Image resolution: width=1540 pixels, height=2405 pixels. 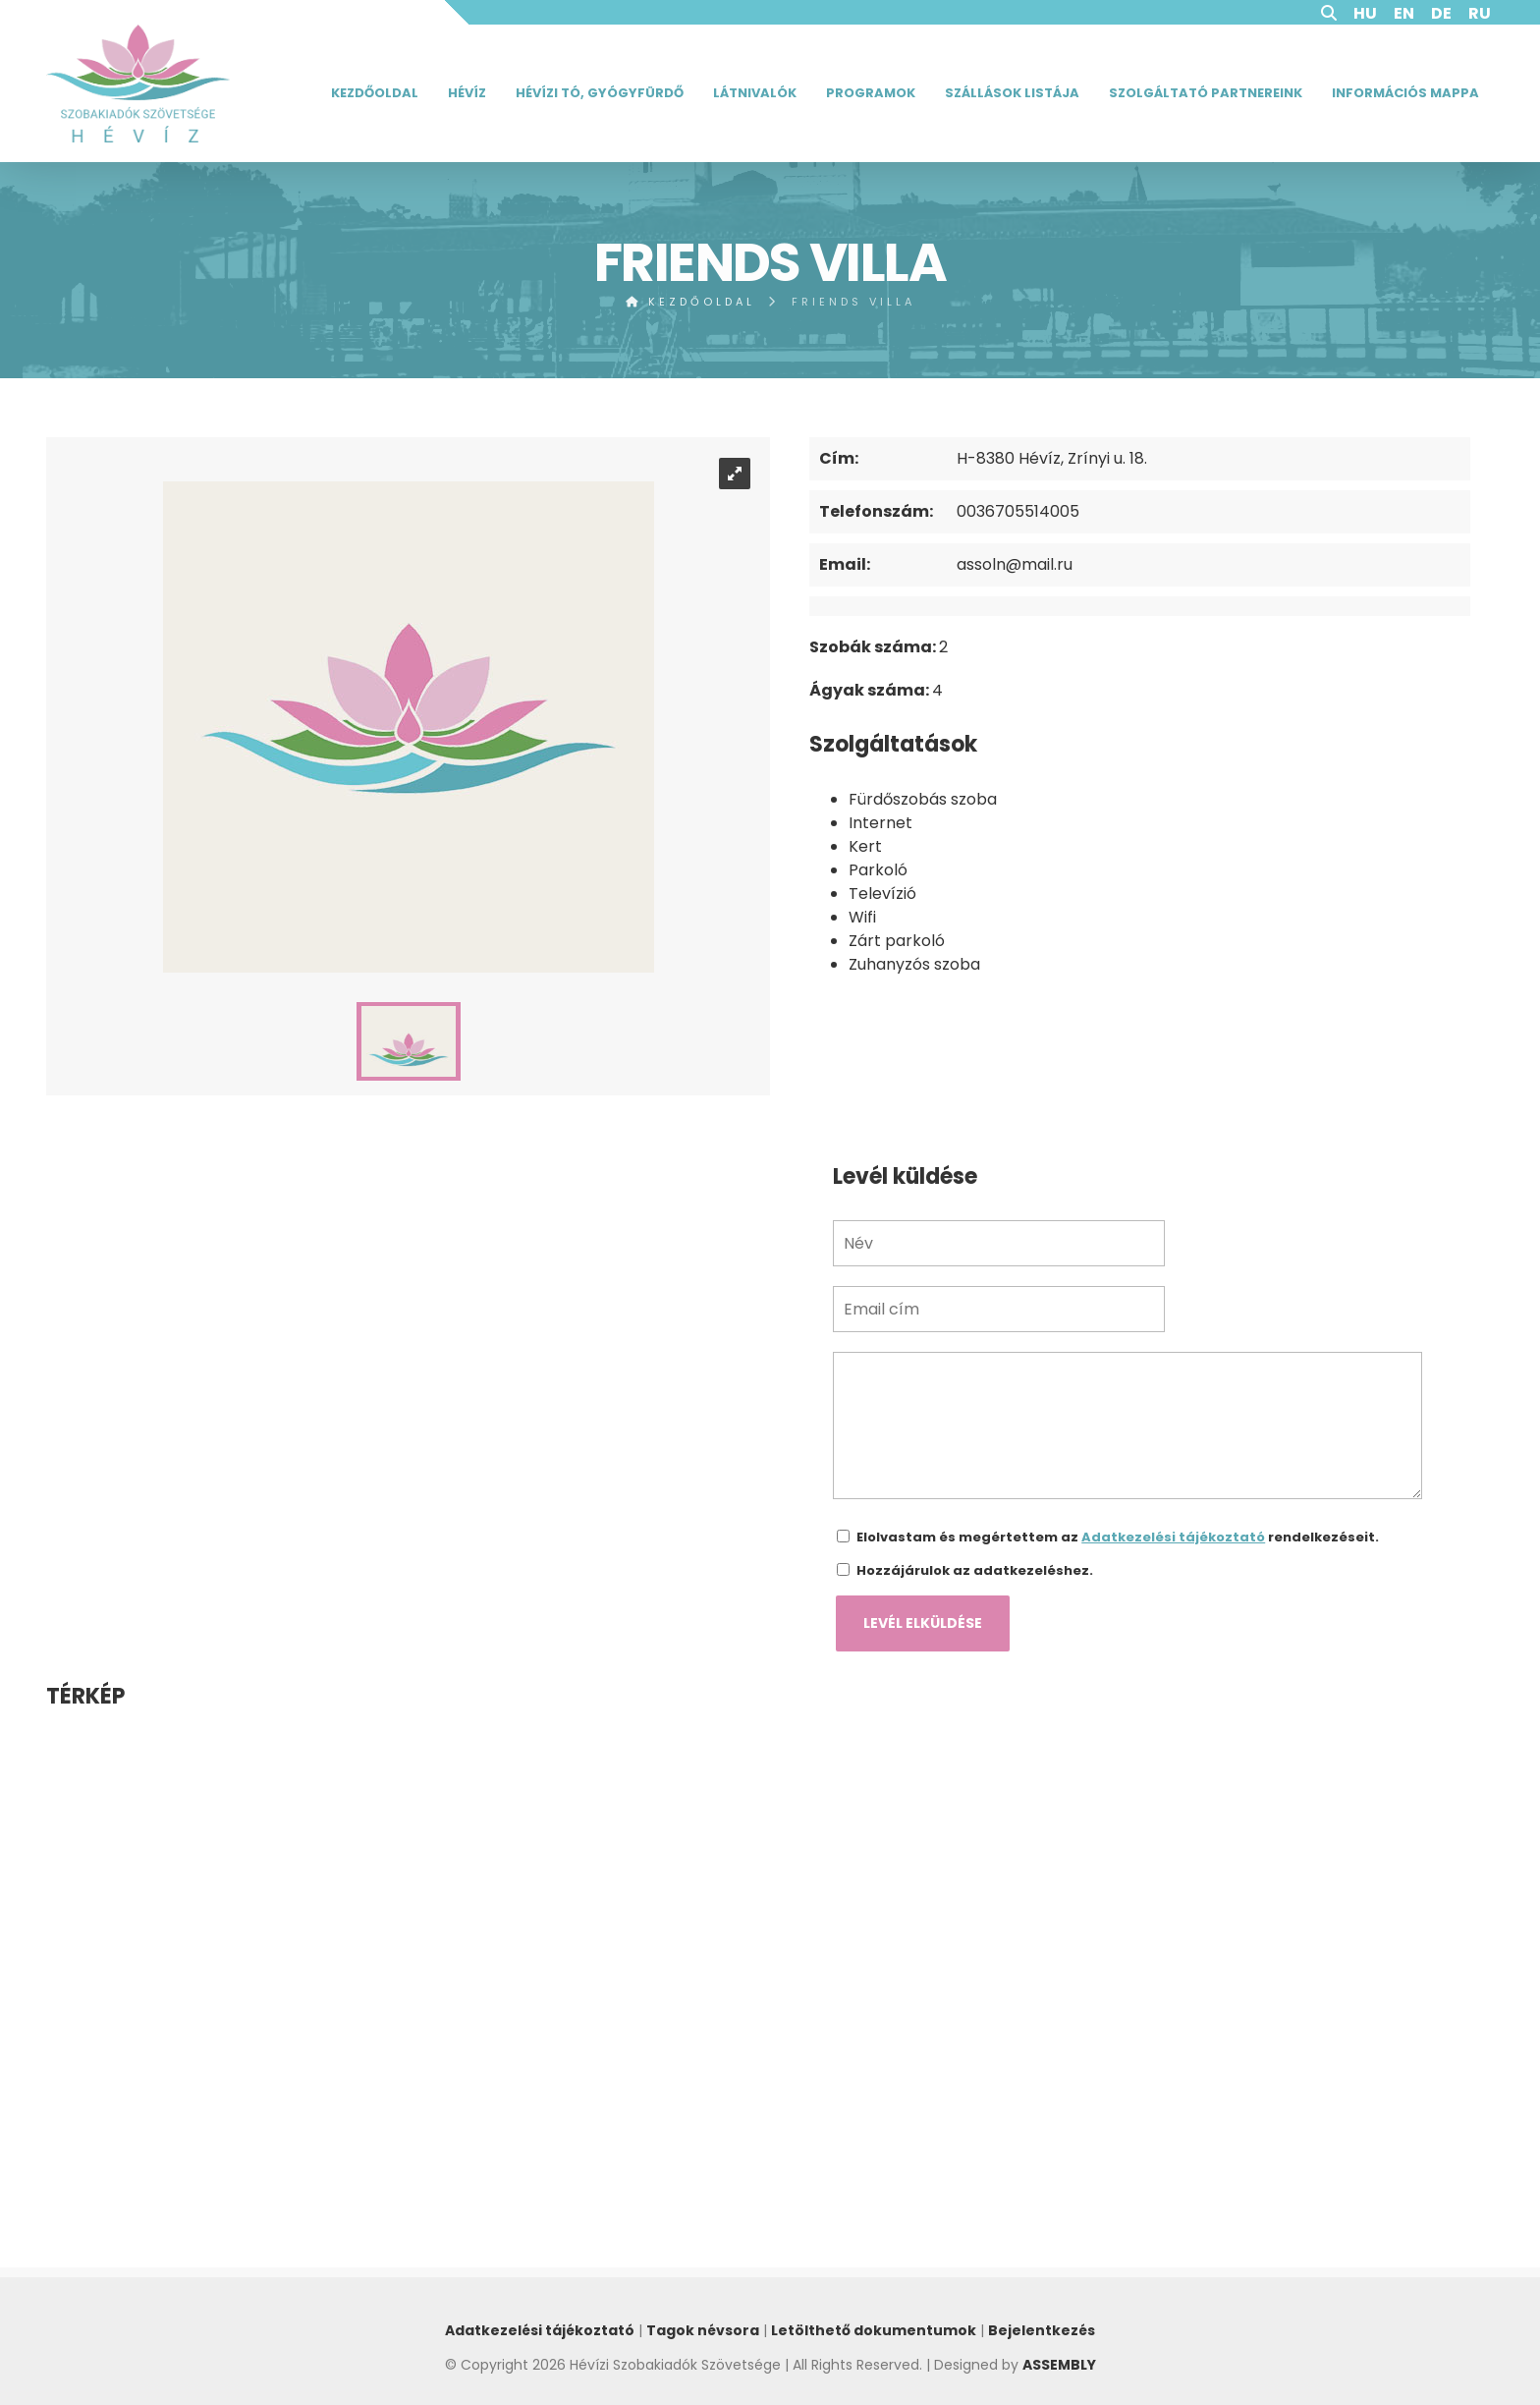 I want to click on Tagok névsora, so click(x=702, y=2330).